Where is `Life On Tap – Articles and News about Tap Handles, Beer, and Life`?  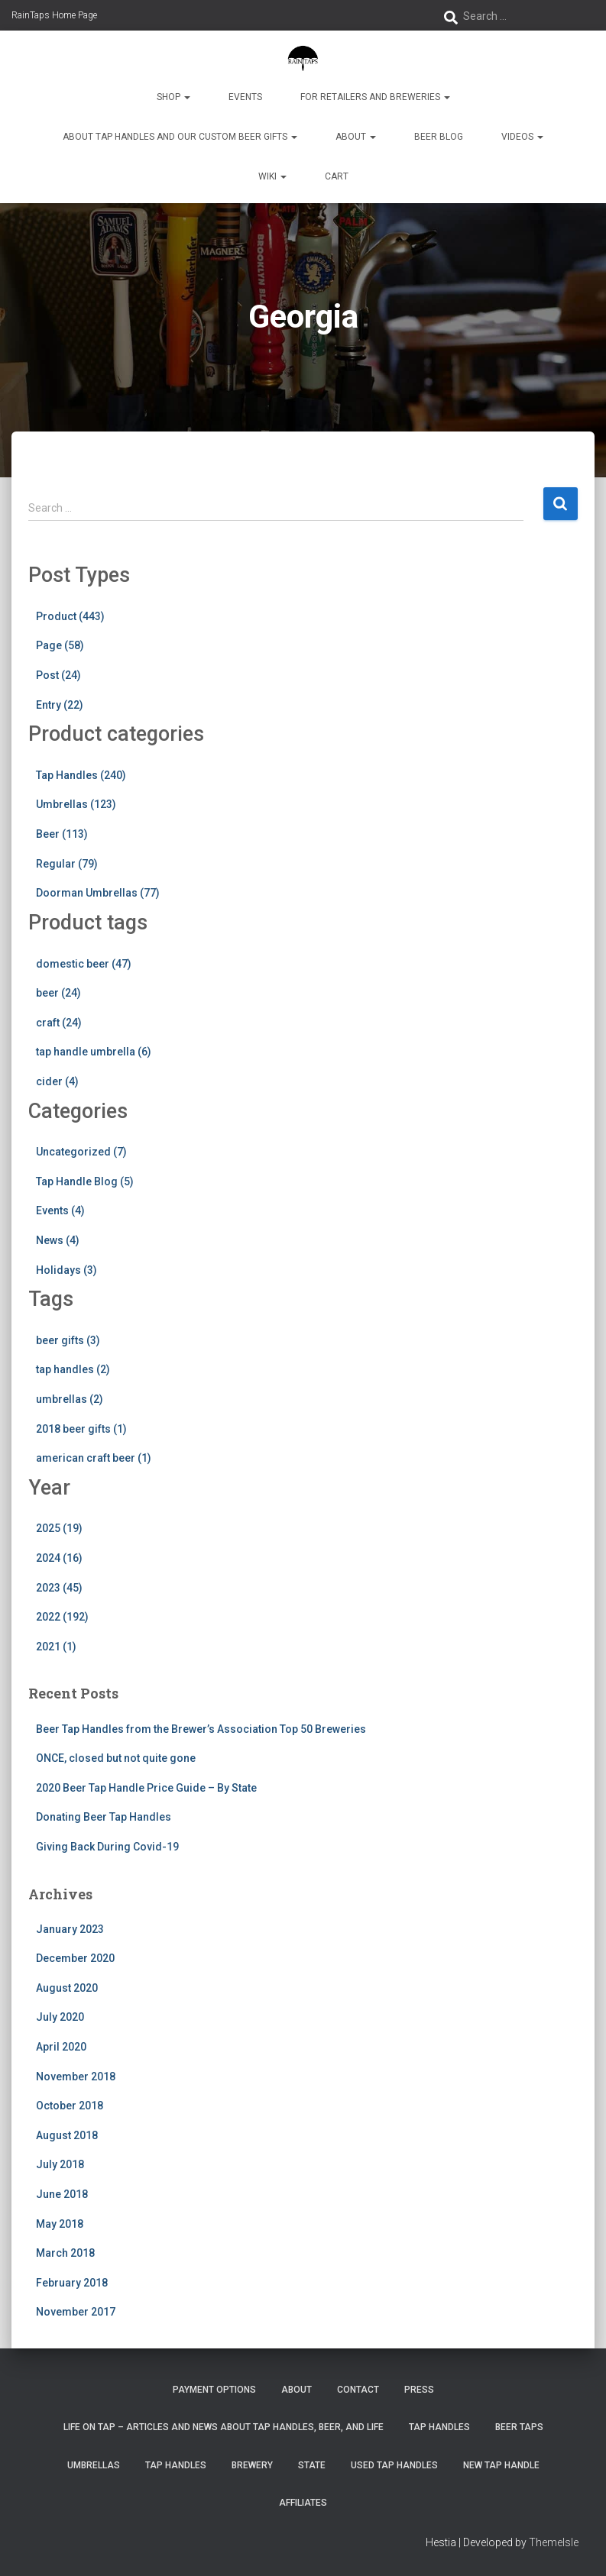
Life On Tap – Articles and News about Tap Handles, Beer, and Life is located at coordinates (223, 2427).